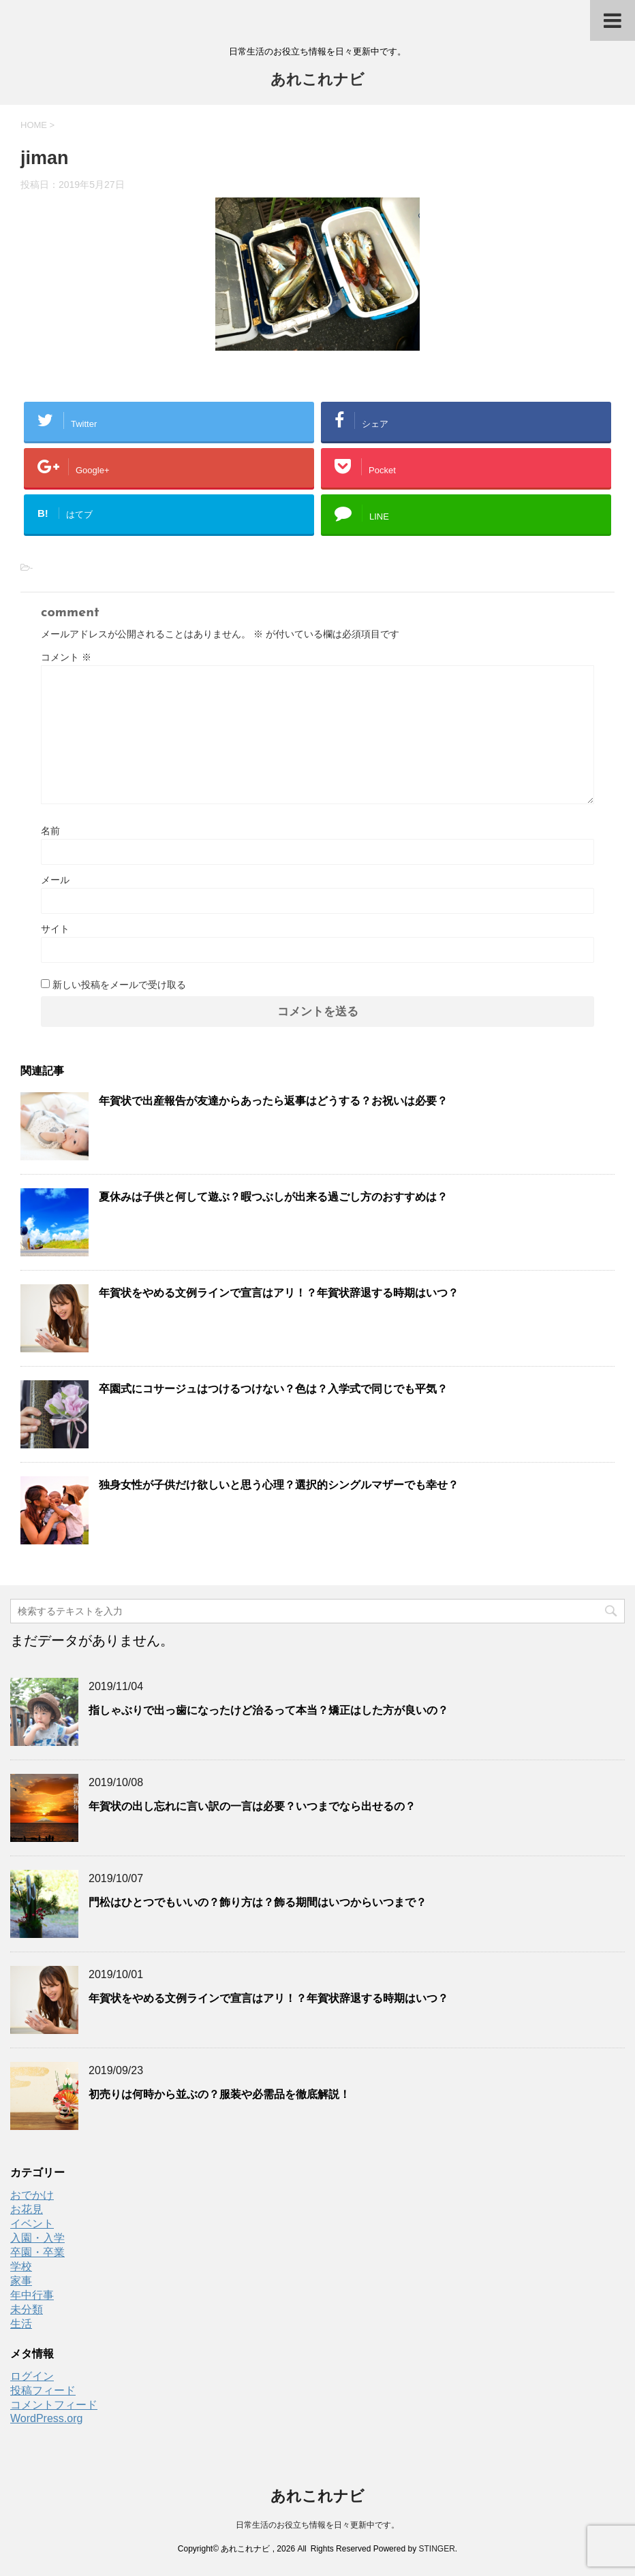 The height and width of the screenshot is (2576, 635). I want to click on 名前, so click(50, 830).